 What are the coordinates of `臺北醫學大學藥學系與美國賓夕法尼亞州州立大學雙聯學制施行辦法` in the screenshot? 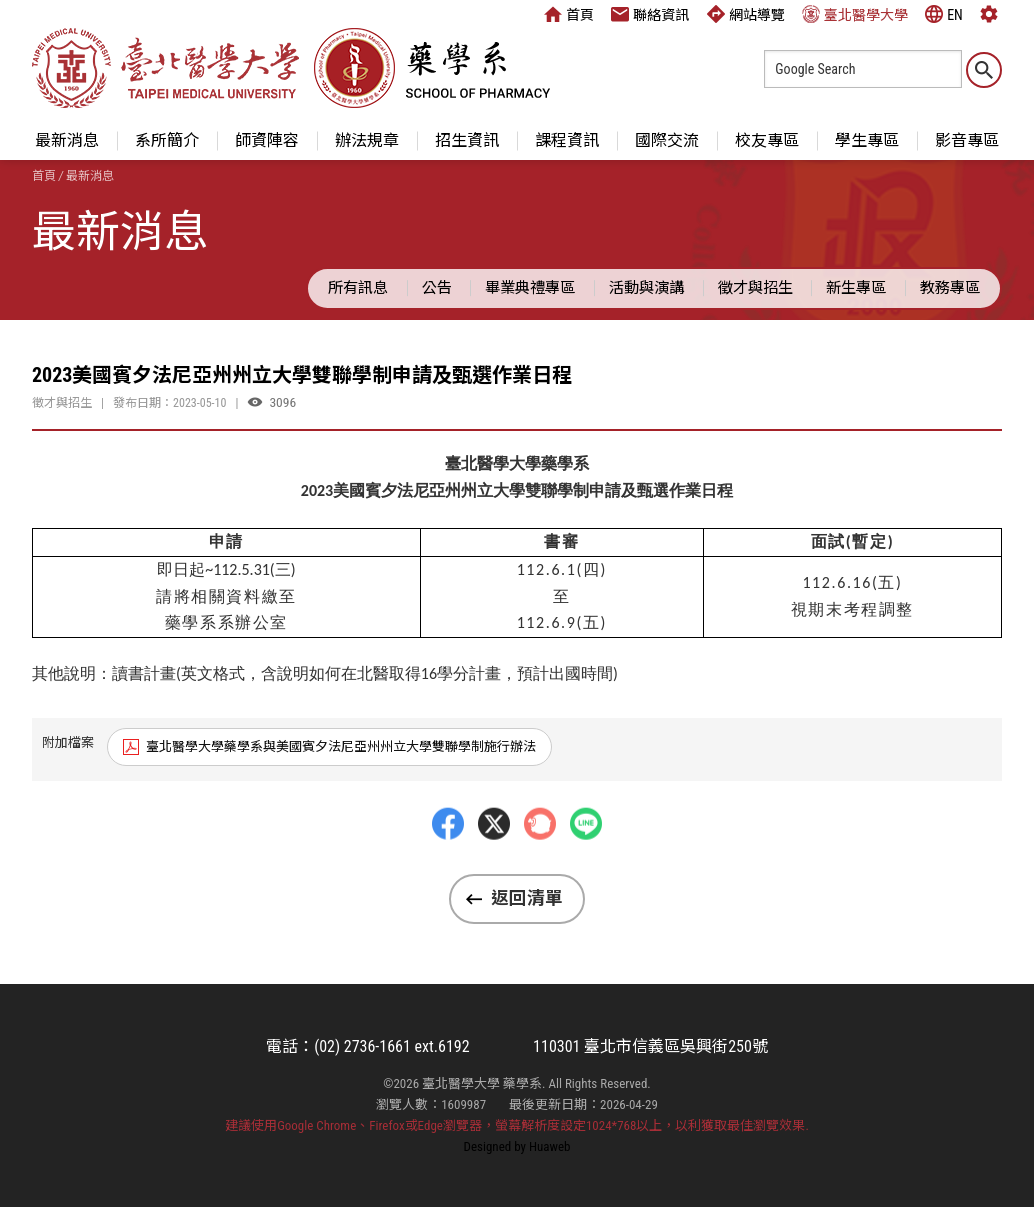 It's located at (341, 746).